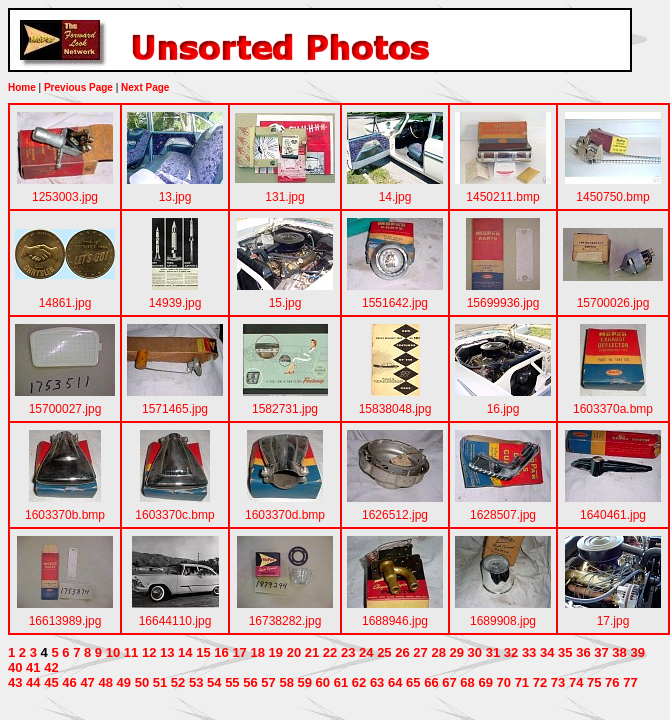 The width and height of the screenshot is (670, 720). What do you see at coordinates (529, 652) in the screenshot?
I see `33` at bounding box center [529, 652].